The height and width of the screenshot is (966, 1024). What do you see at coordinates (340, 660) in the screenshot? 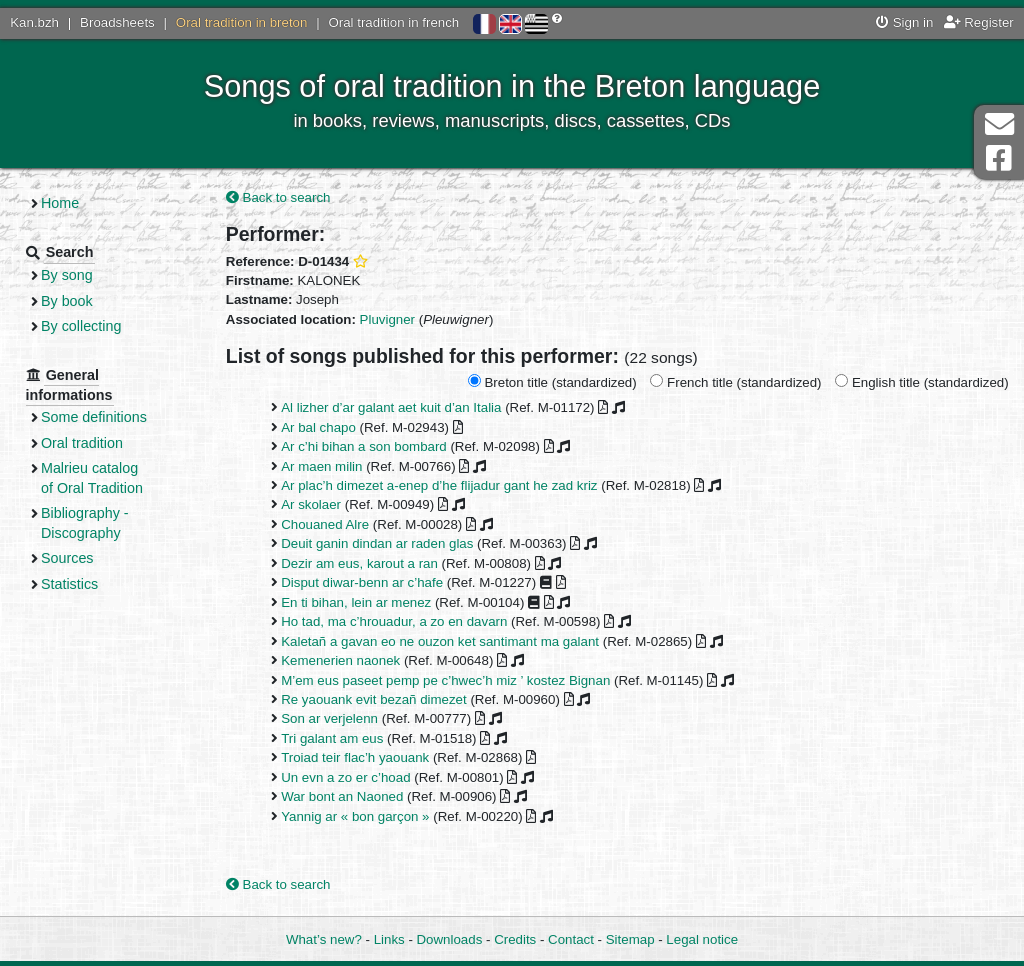
I see `Kemenerien naonek` at bounding box center [340, 660].